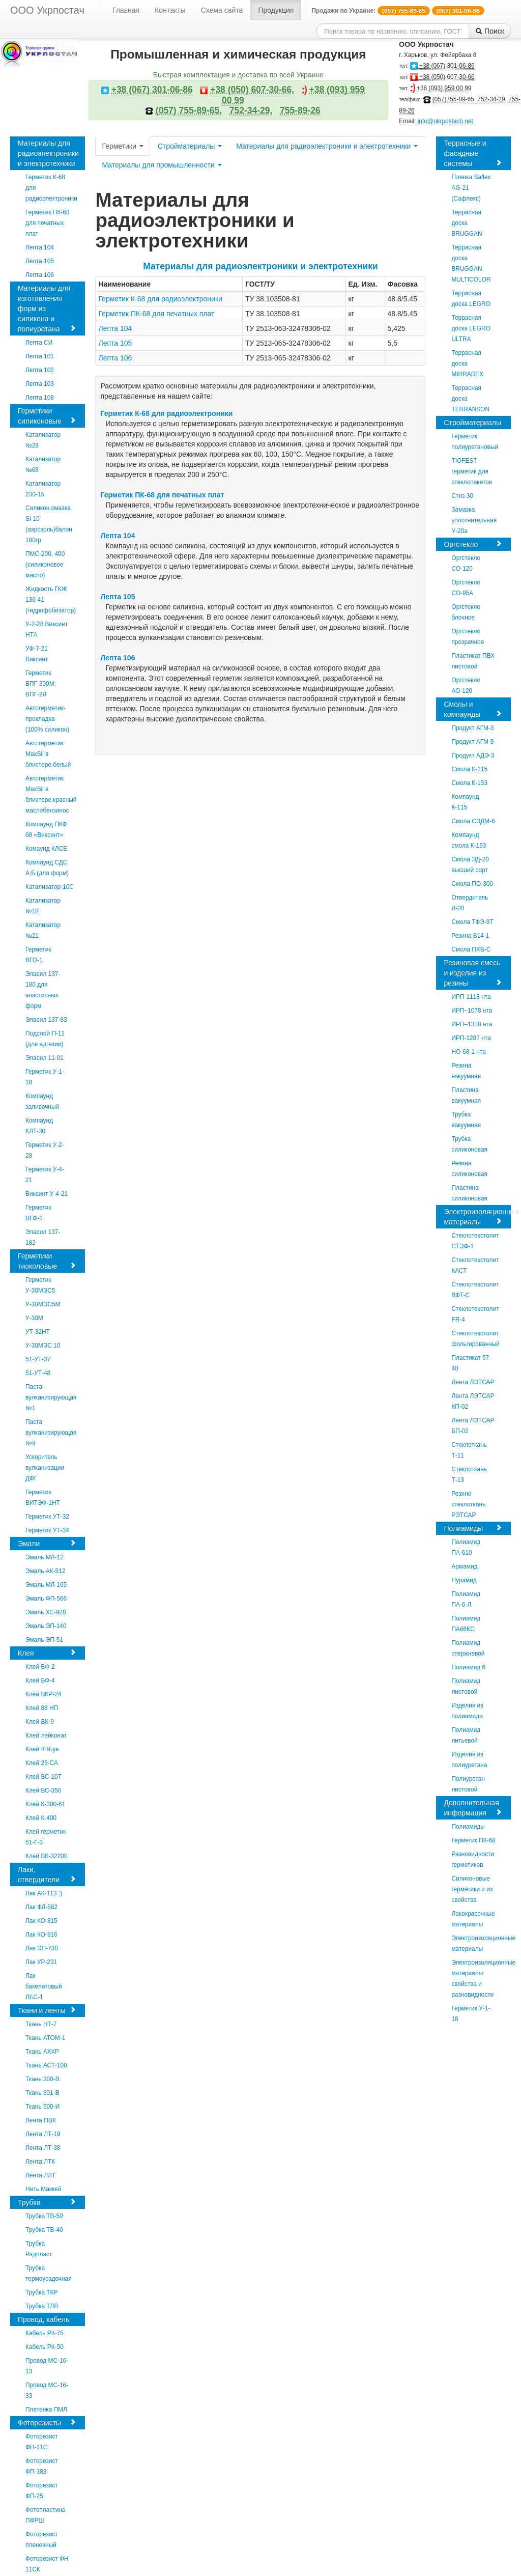 This screenshot has width=521, height=2576. What do you see at coordinates (473, 544) in the screenshot?
I see `Оргстекло` at bounding box center [473, 544].